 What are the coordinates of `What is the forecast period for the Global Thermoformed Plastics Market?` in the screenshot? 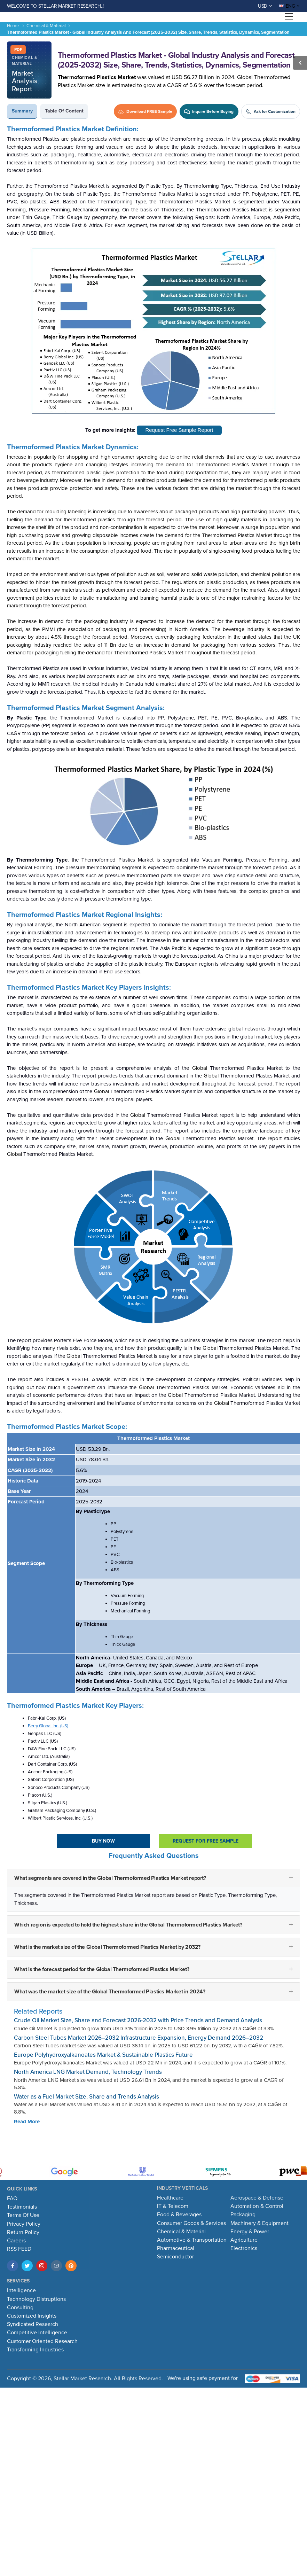 It's located at (101, 1969).